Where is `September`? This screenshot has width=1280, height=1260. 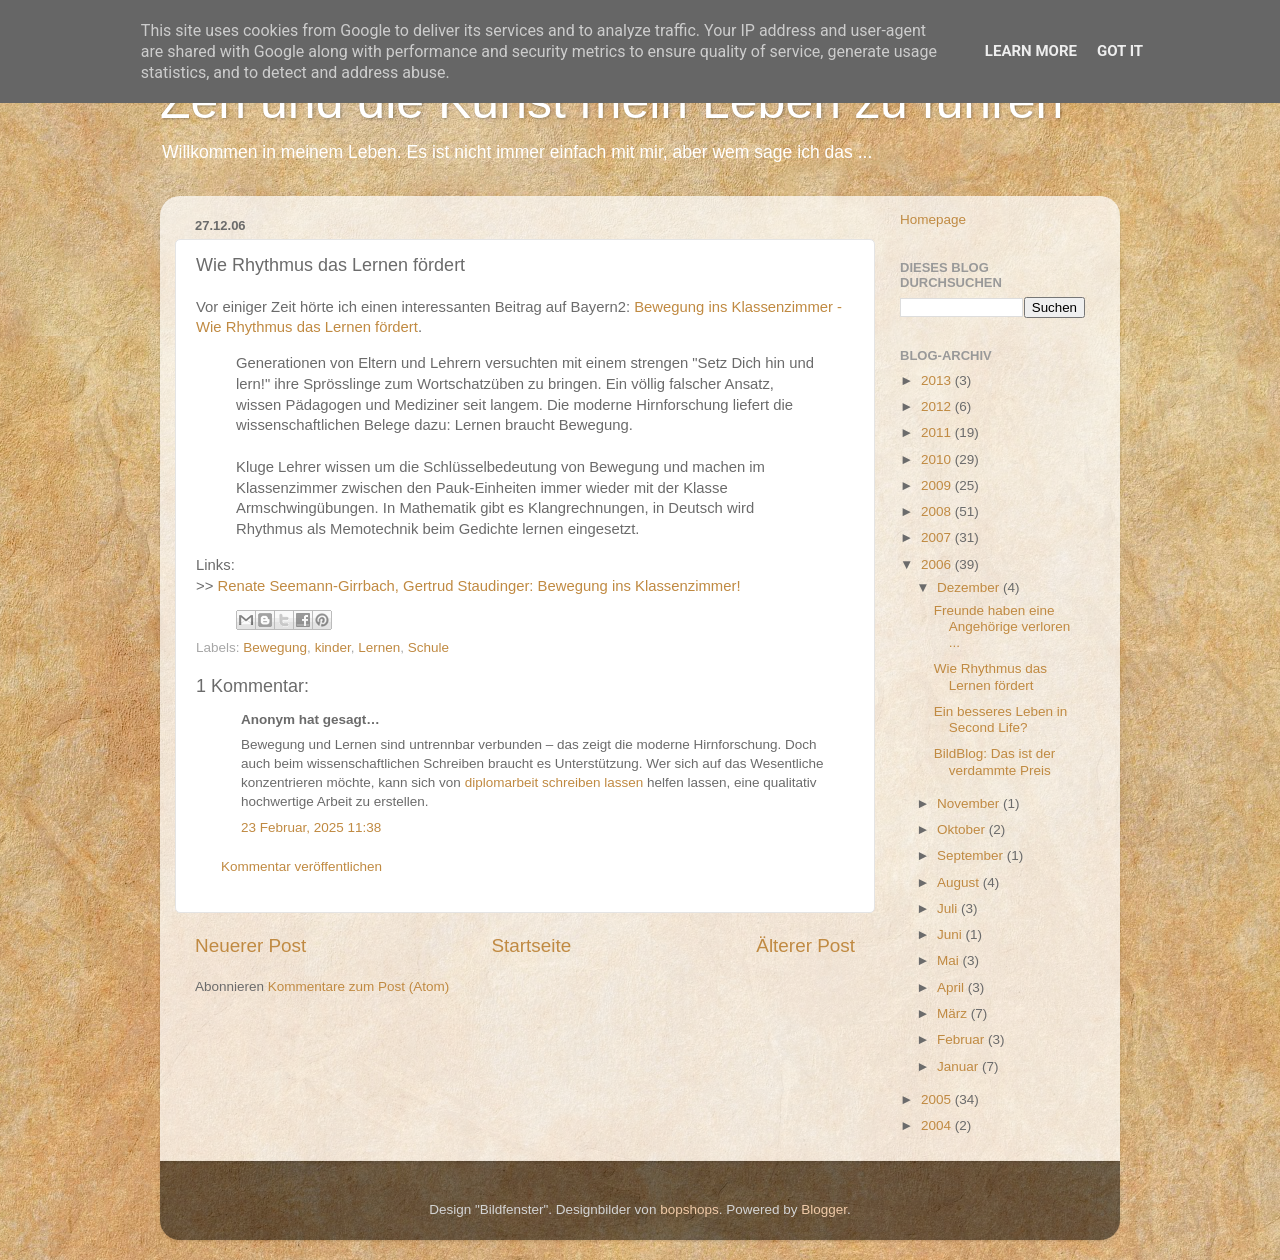 September is located at coordinates (972, 855).